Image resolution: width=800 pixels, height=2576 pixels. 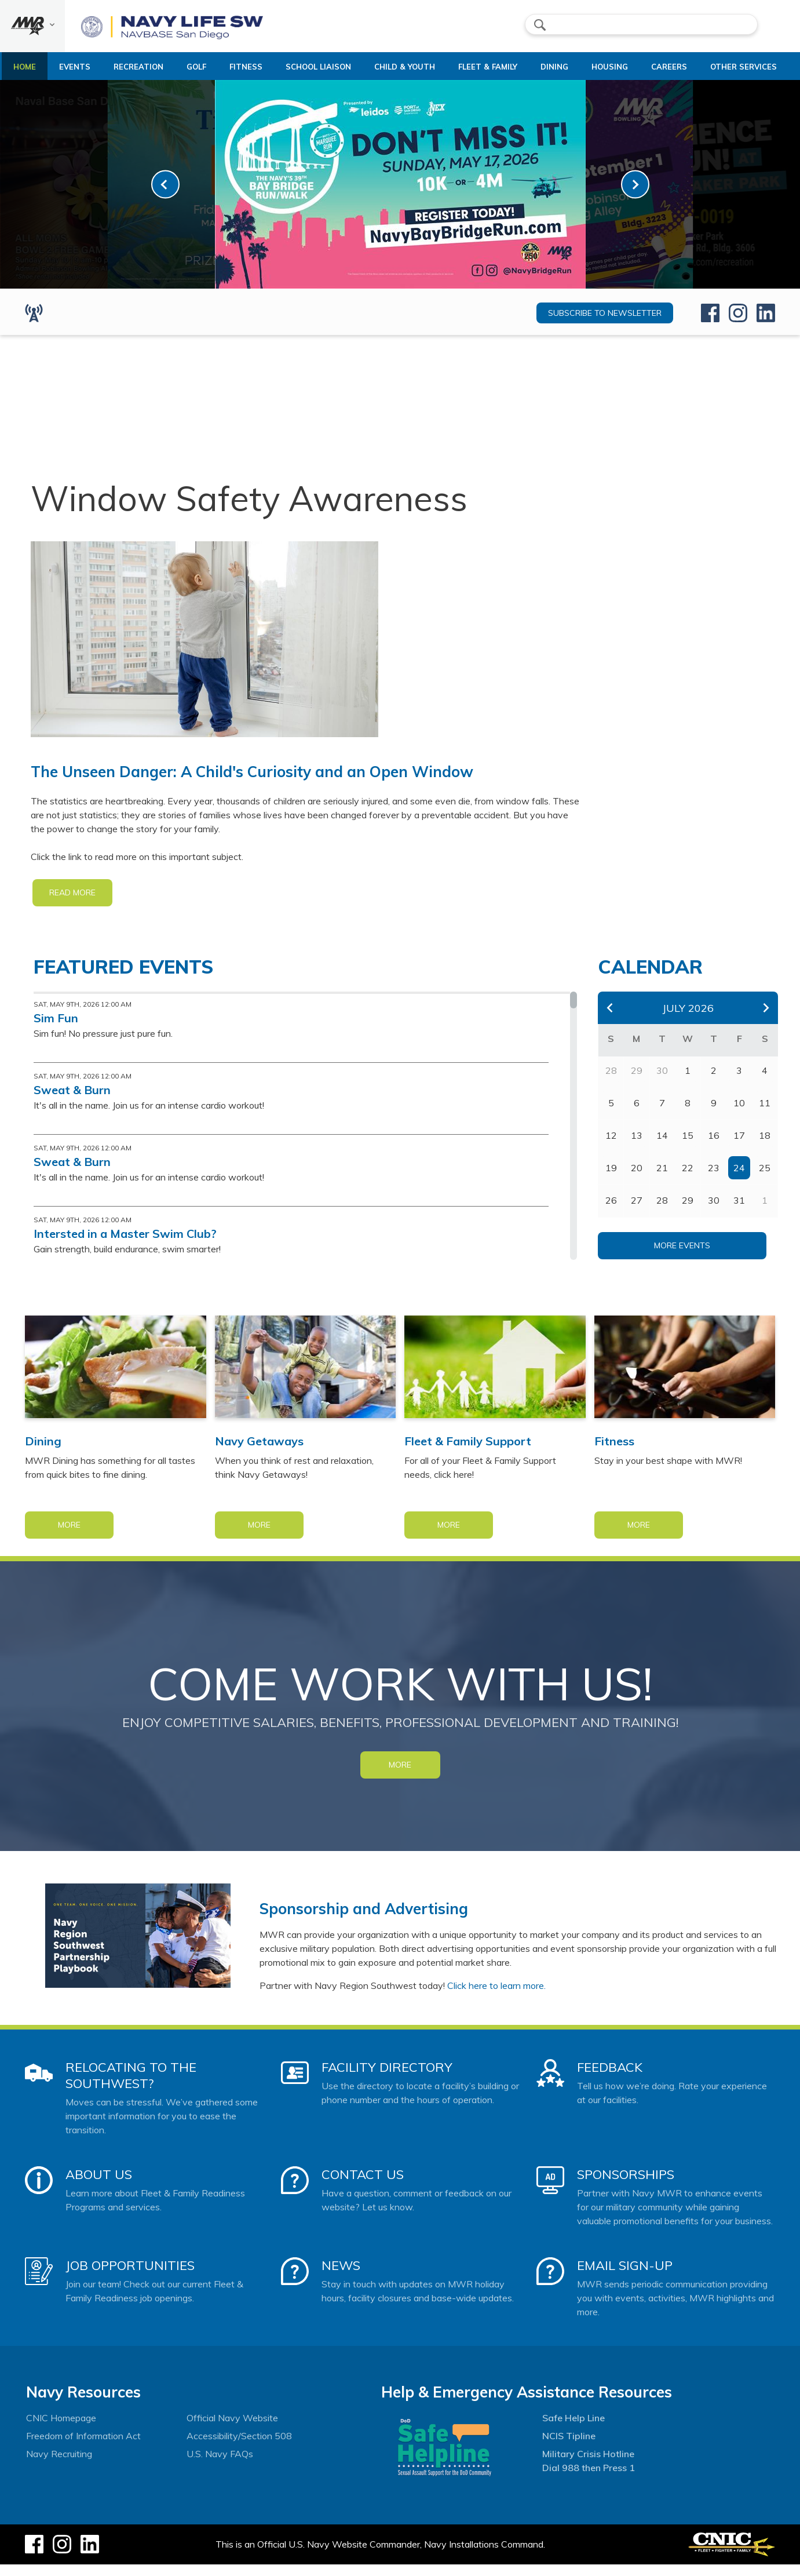 What do you see at coordinates (549, 66) in the screenshot?
I see `Dining` at bounding box center [549, 66].